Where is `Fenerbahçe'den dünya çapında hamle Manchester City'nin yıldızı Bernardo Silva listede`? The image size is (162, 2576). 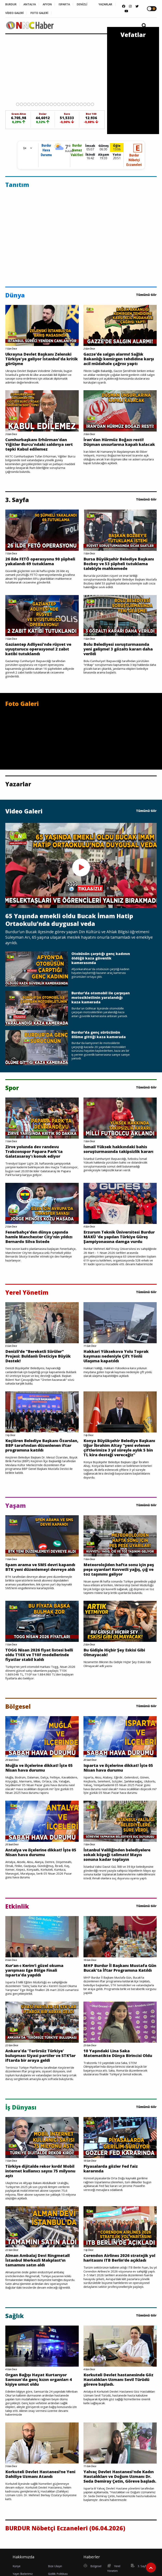 Fenerbahçe'den dünya çapında hamle Manchester City'nin yıldızı Bernardo Silva listede is located at coordinates (38, 1237).